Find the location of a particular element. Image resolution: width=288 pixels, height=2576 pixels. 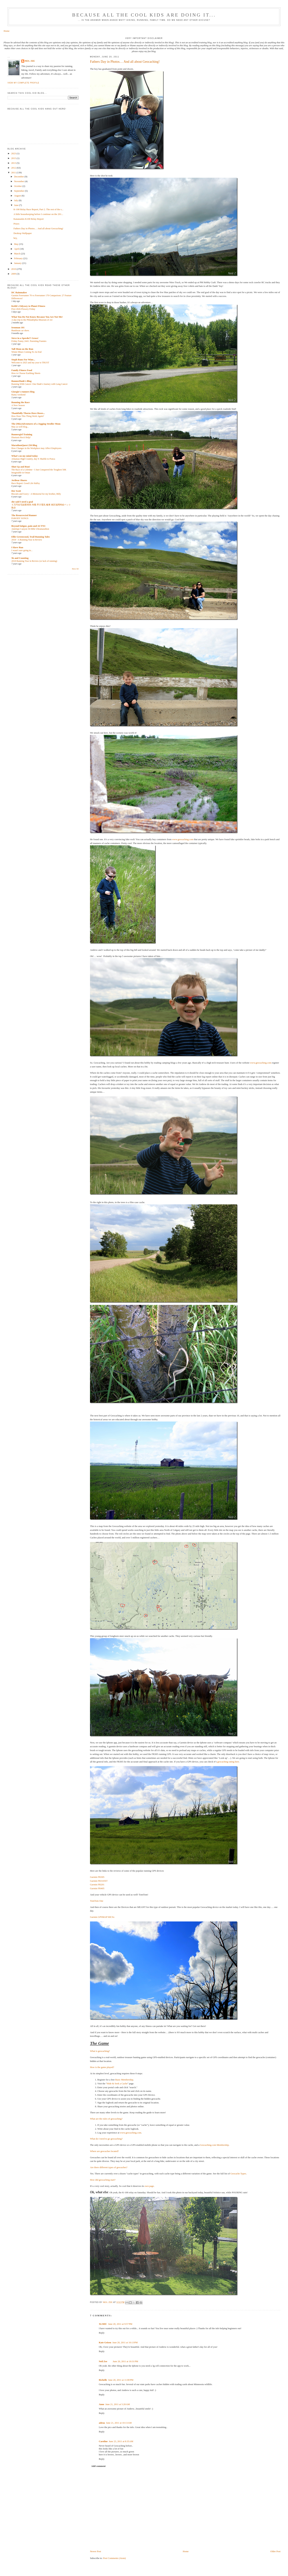

June 21, 2011 at 10:13 AM is located at coordinates (119, 2422).